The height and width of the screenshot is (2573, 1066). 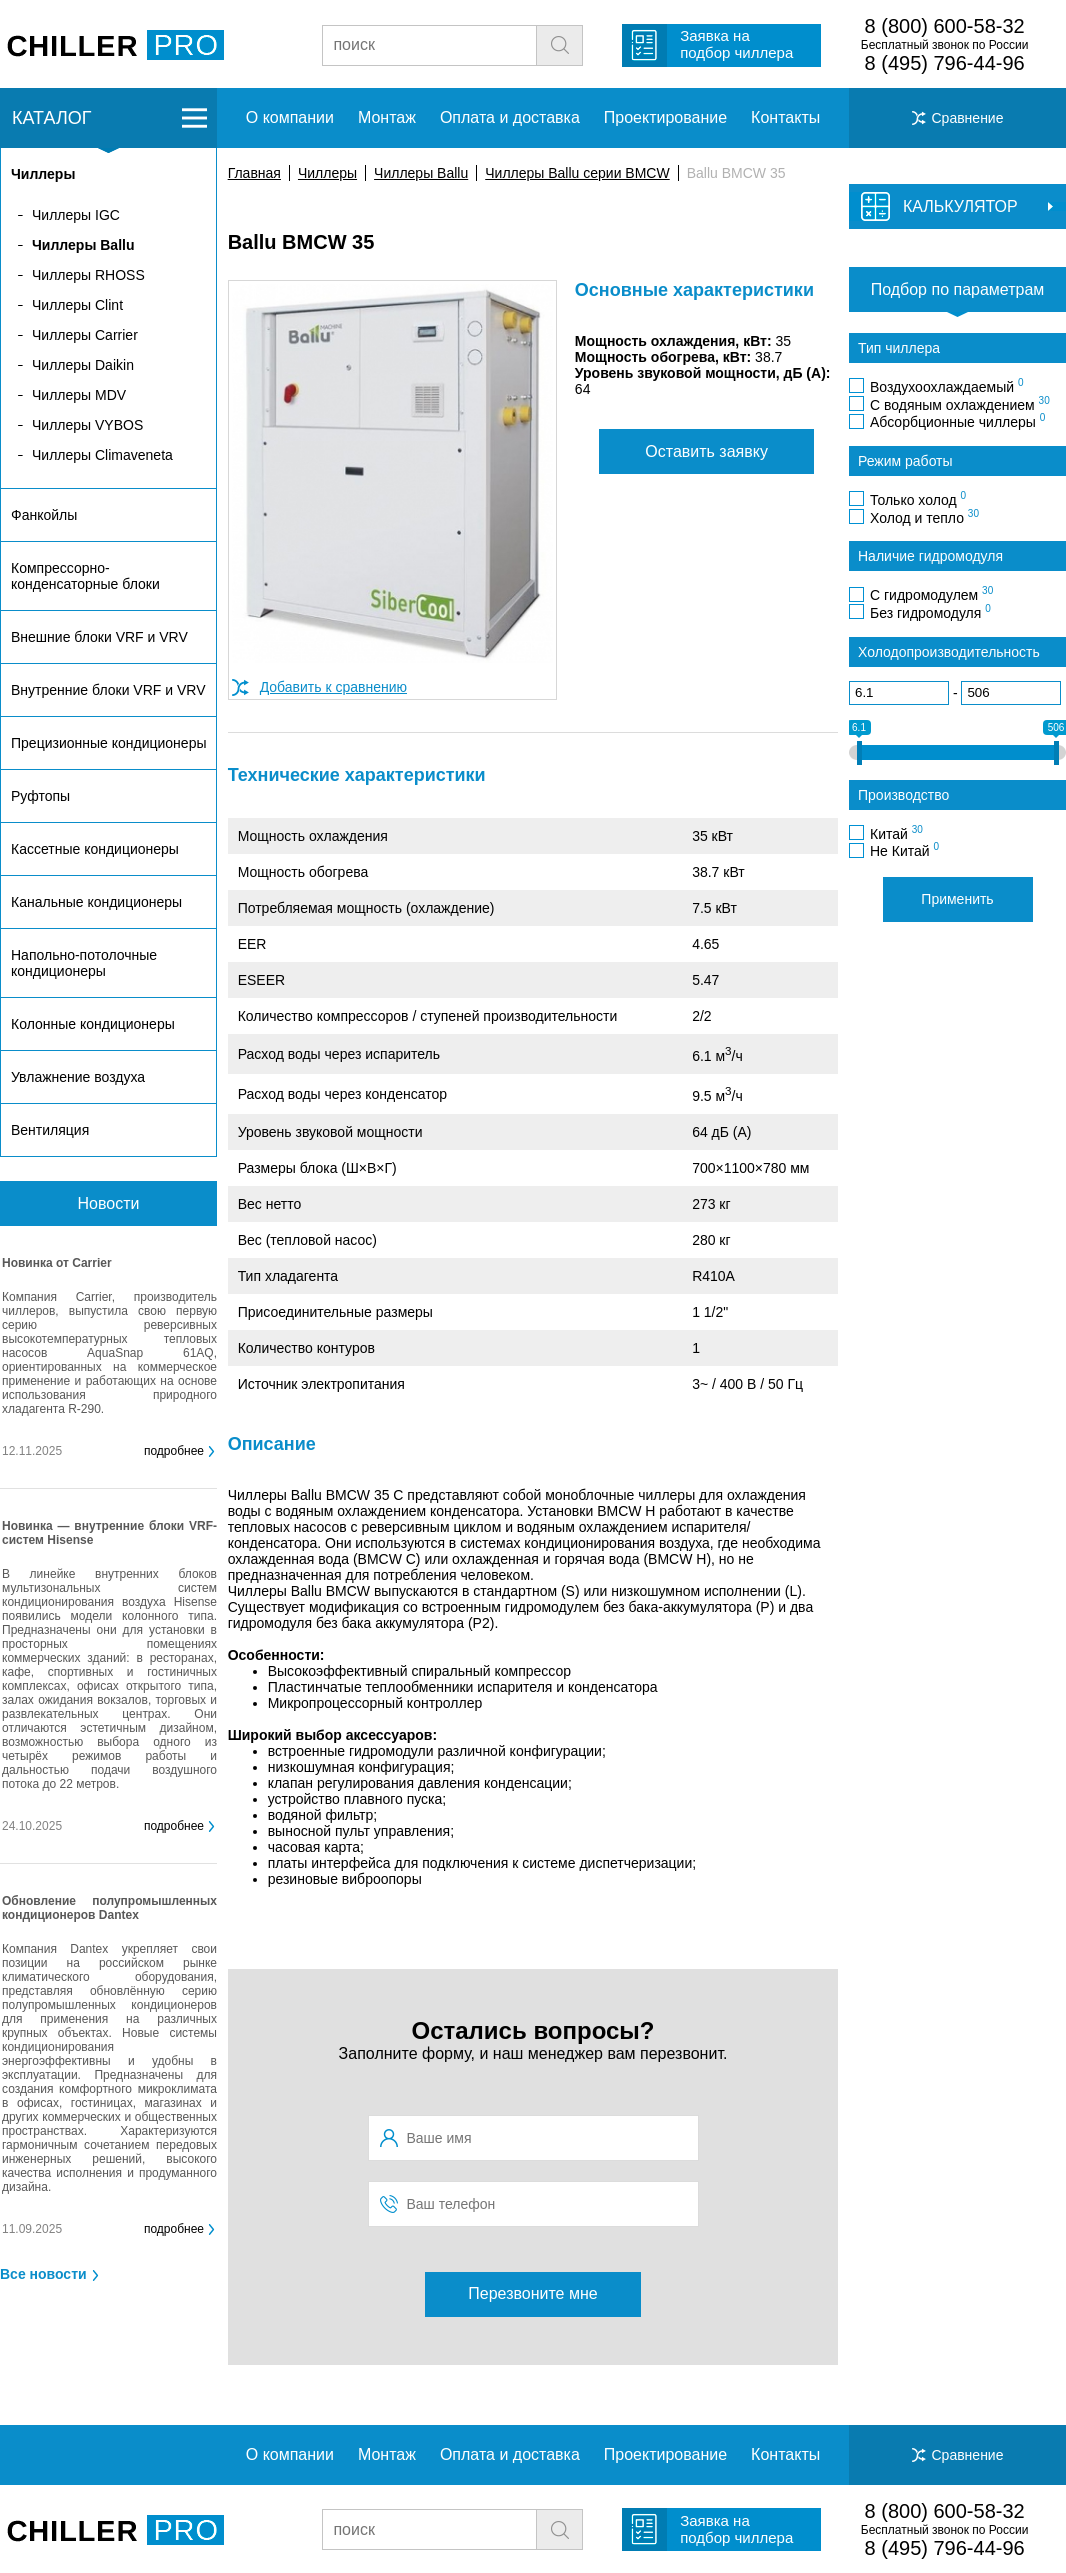 I want to click on Канальные кондиционеры, so click(x=96, y=902).